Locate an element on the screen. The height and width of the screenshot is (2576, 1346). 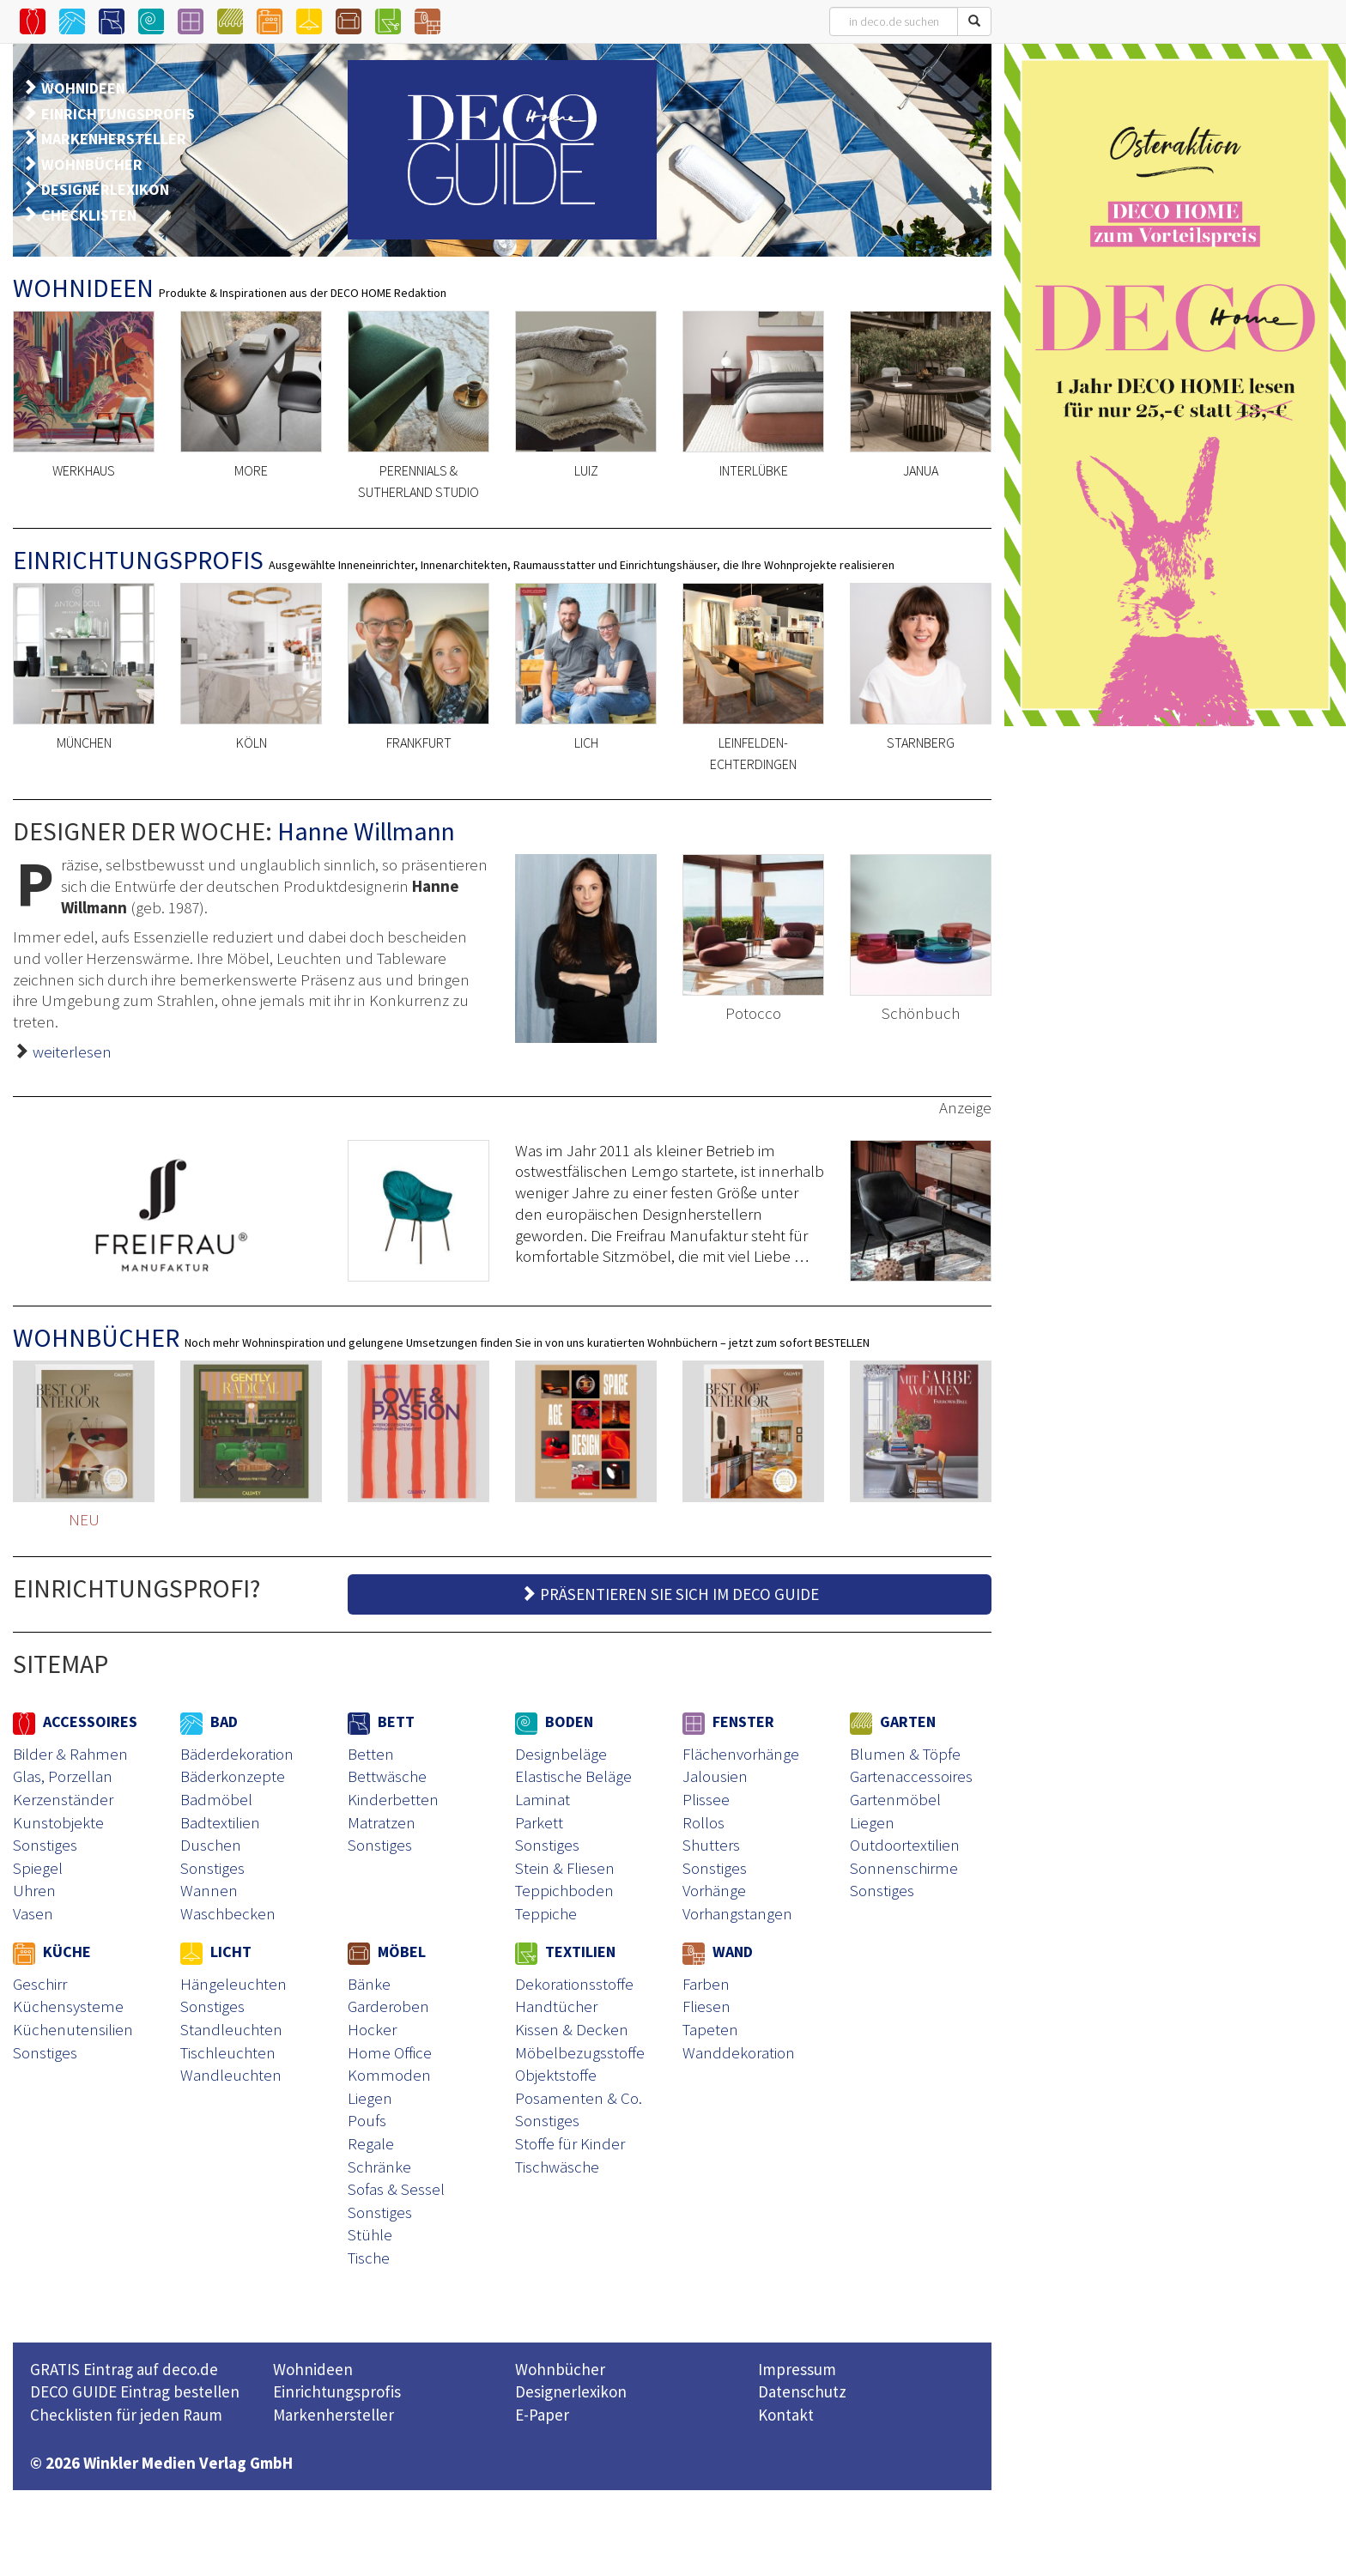
Flächenvorhänge is located at coordinates (740, 1753).